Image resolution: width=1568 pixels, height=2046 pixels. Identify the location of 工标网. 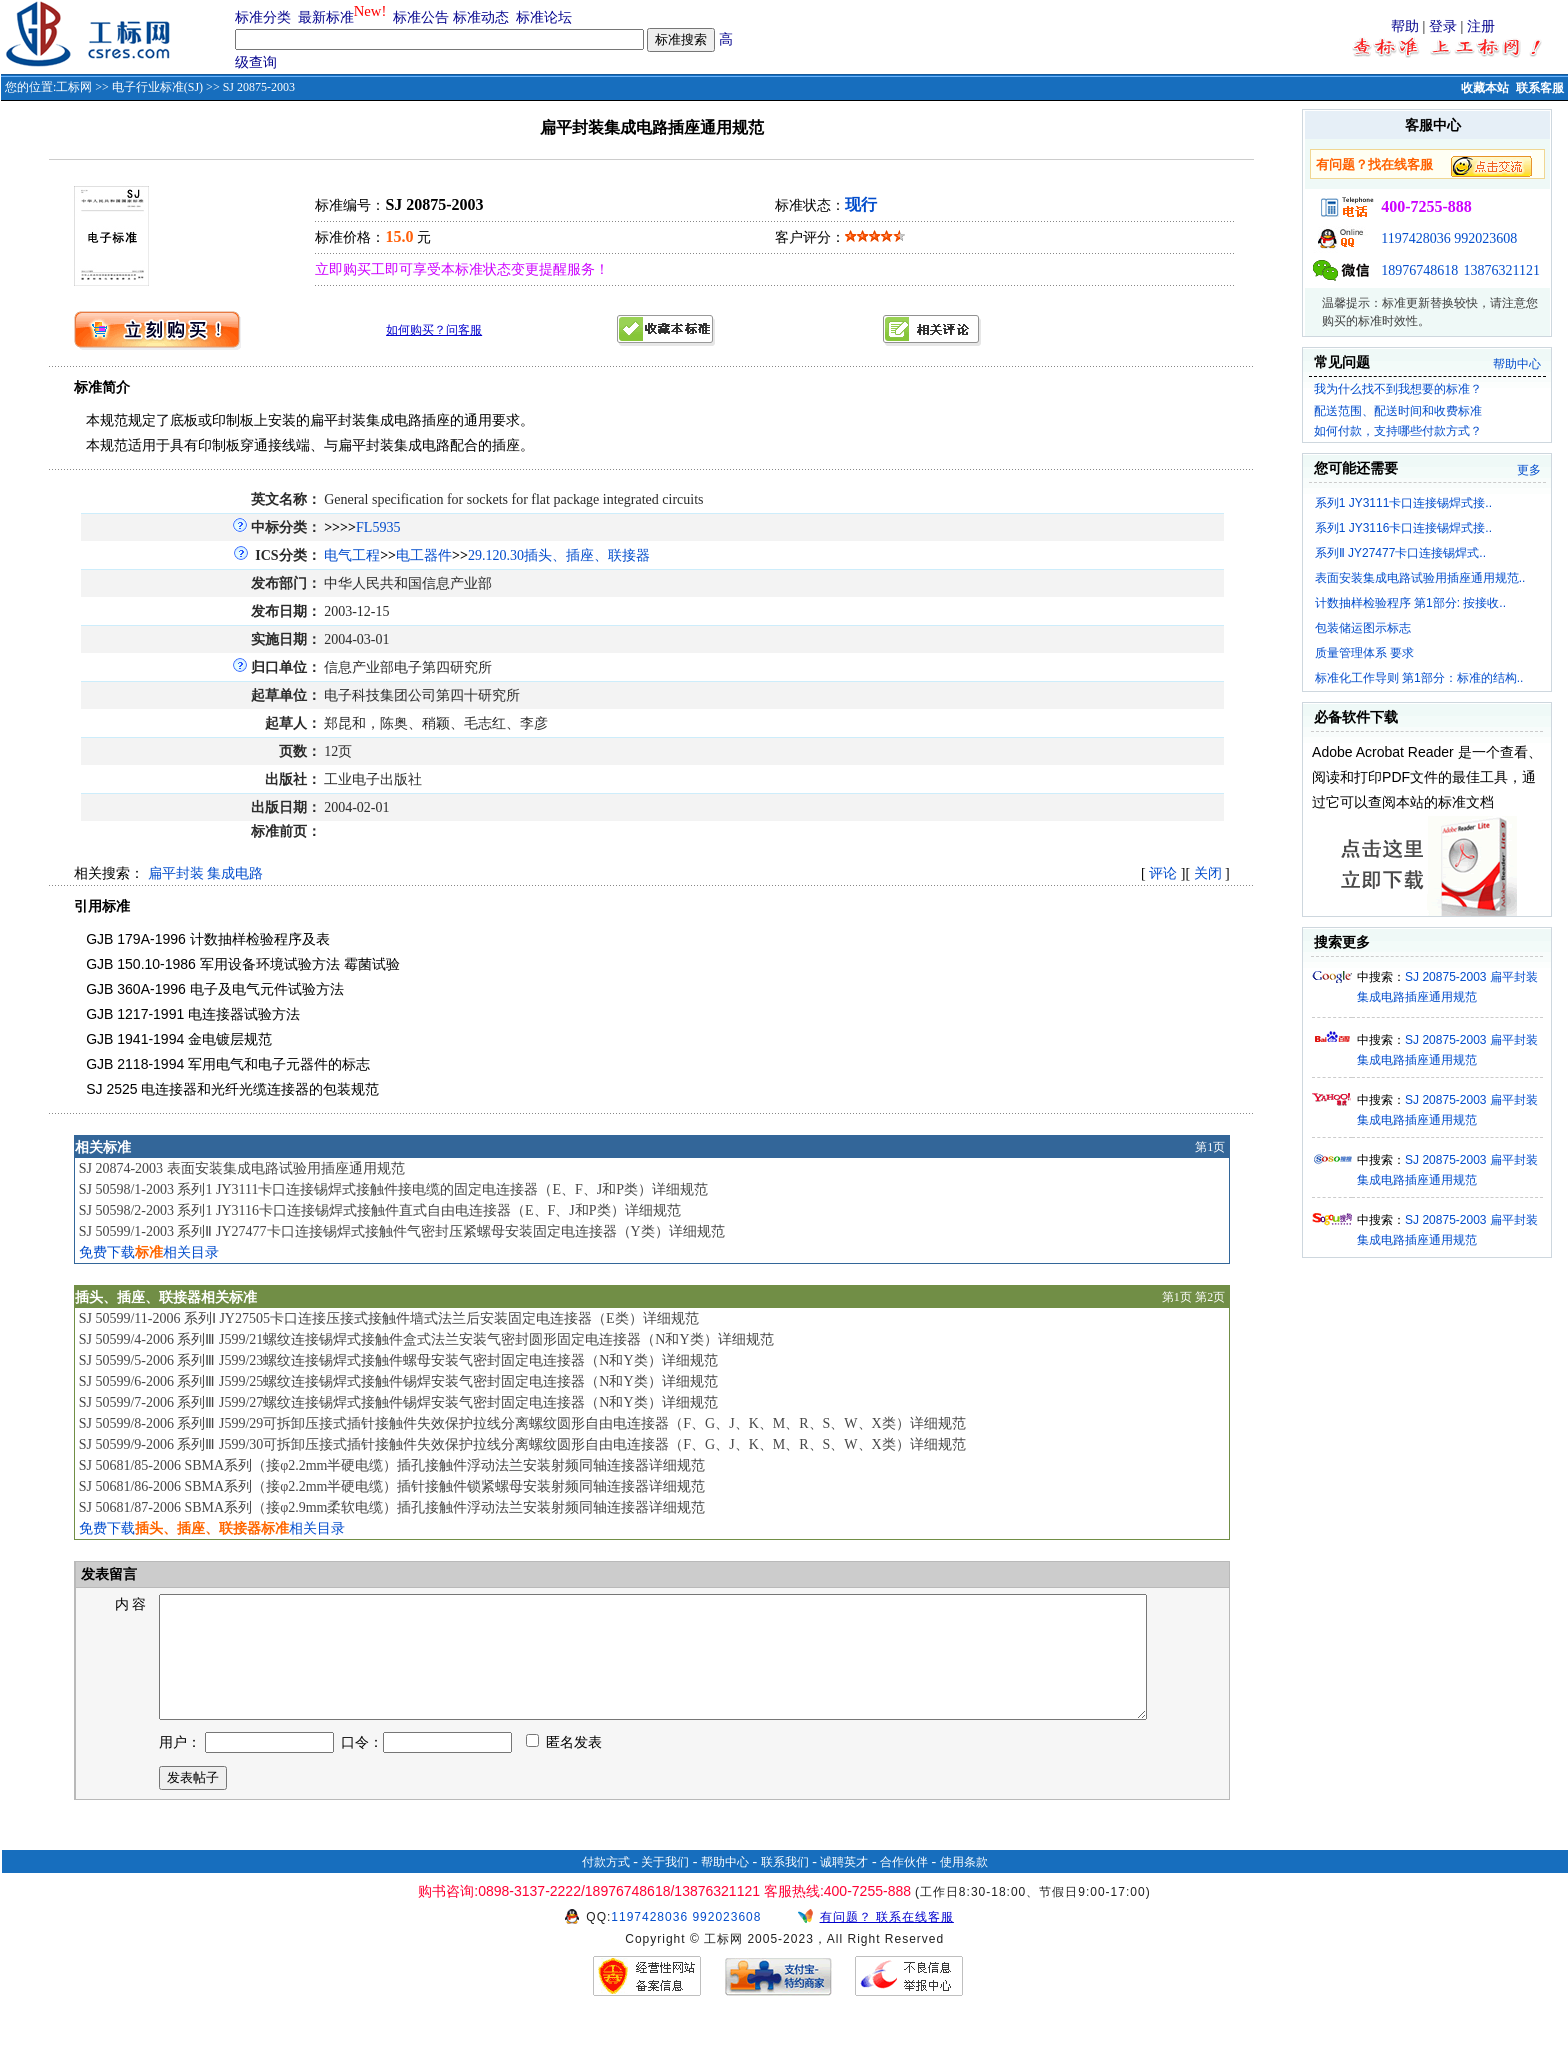
(74, 87).